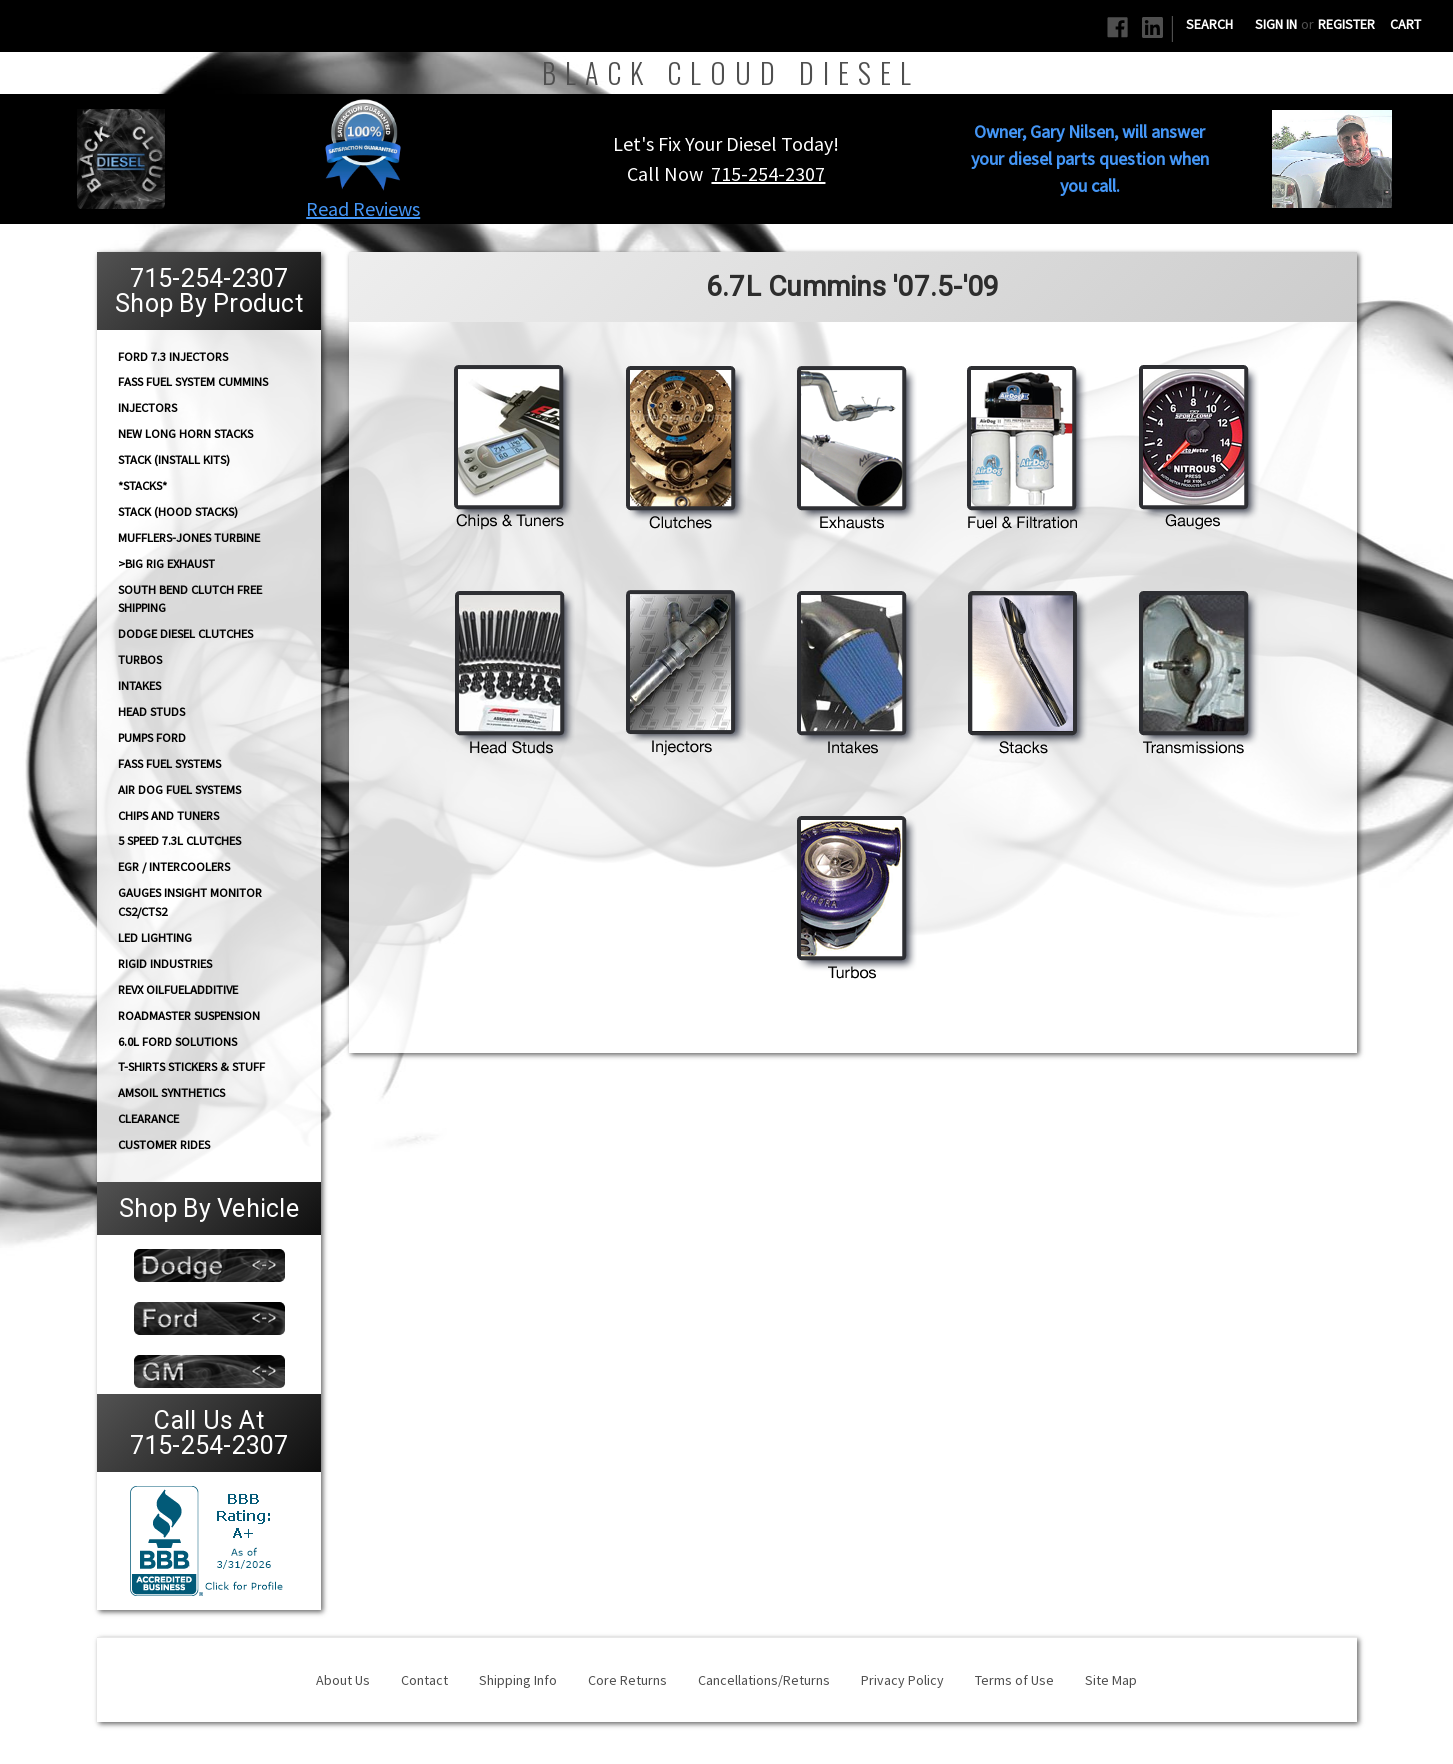 This screenshot has height=1764, width=1453. Describe the element at coordinates (166, 563) in the screenshot. I see `>Big Rig Exhaust` at that location.